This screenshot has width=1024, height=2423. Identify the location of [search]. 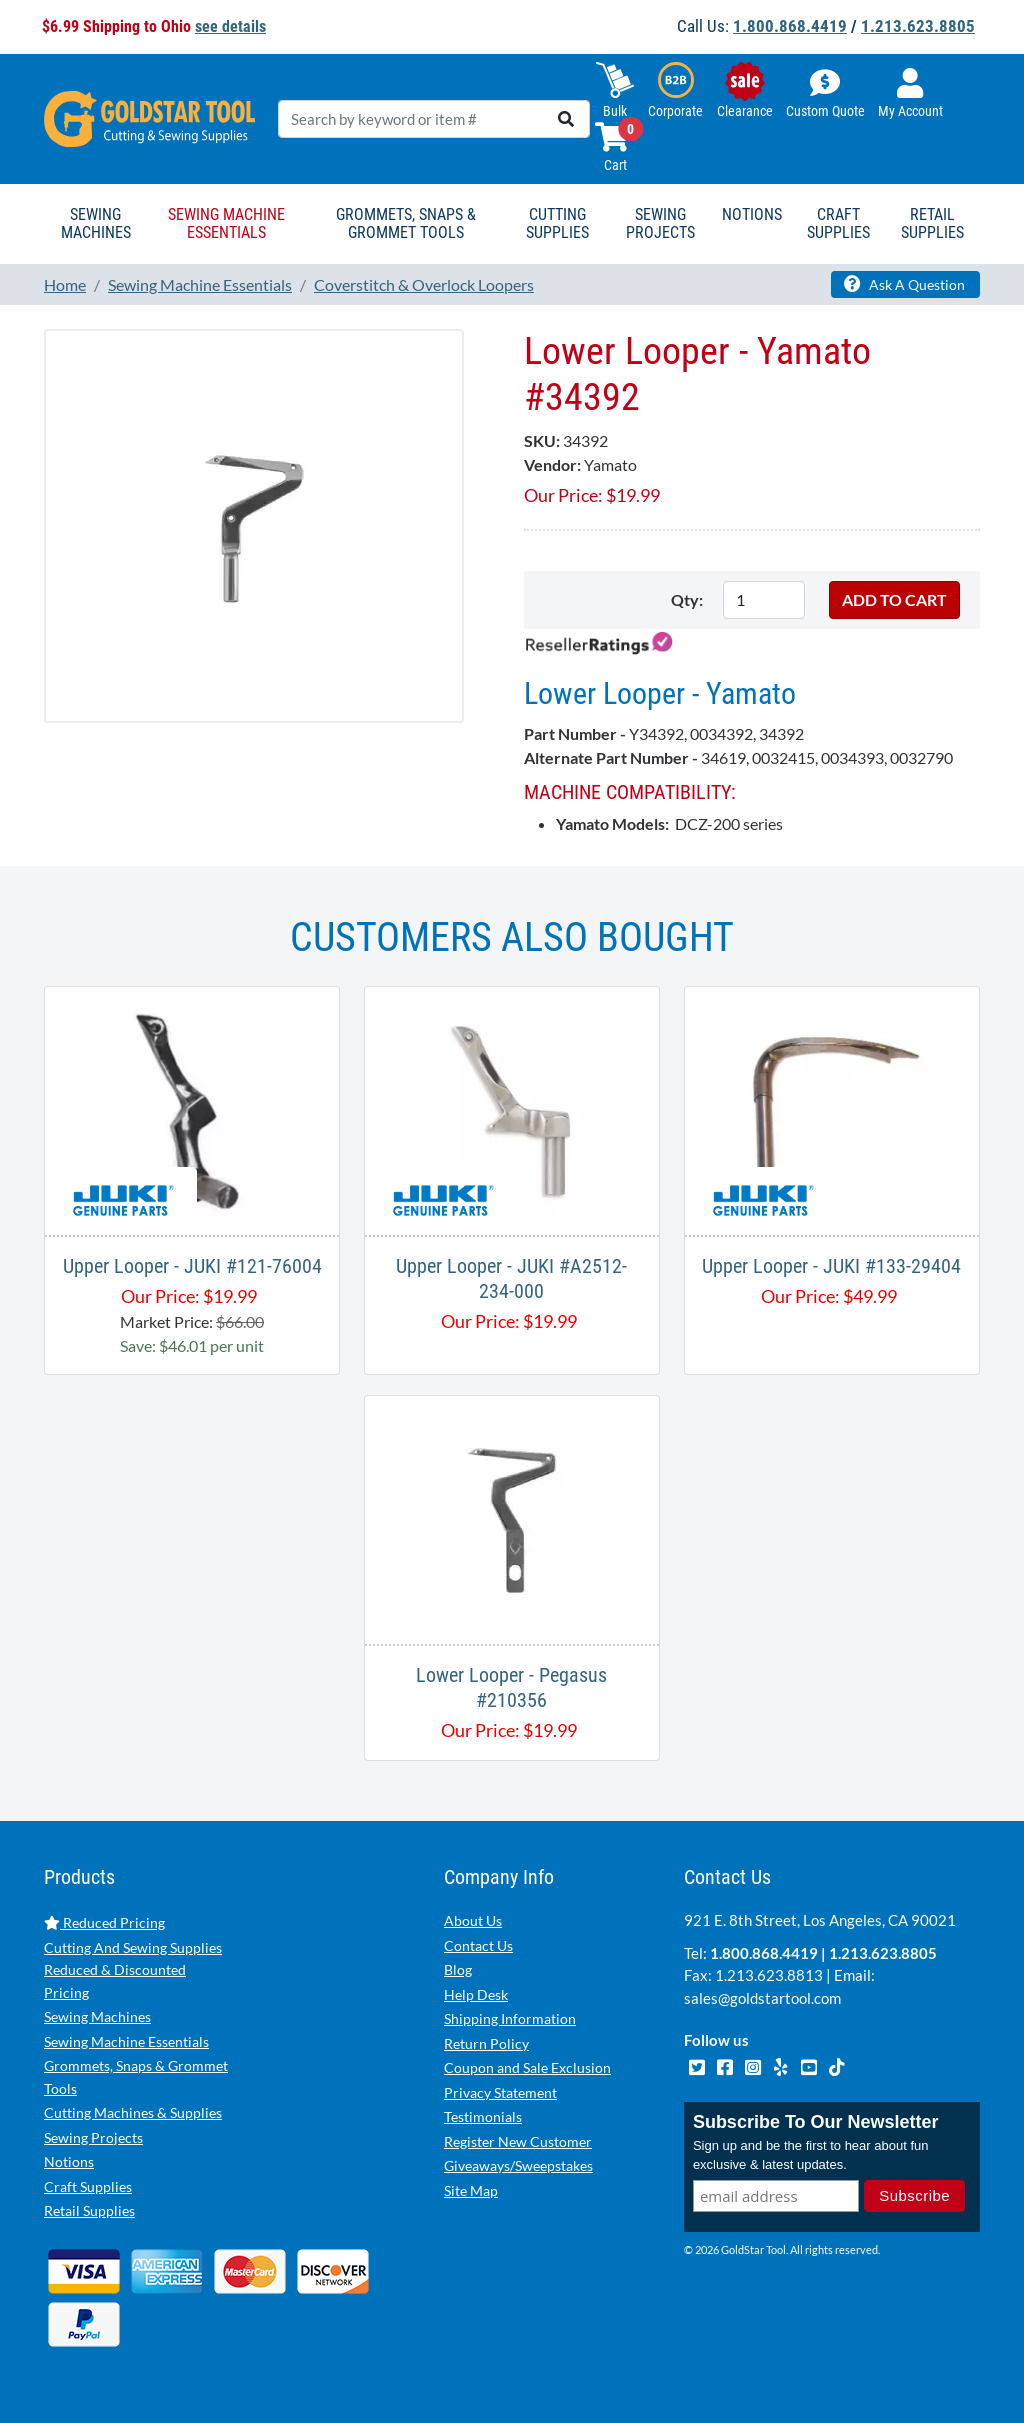
(566, 119).